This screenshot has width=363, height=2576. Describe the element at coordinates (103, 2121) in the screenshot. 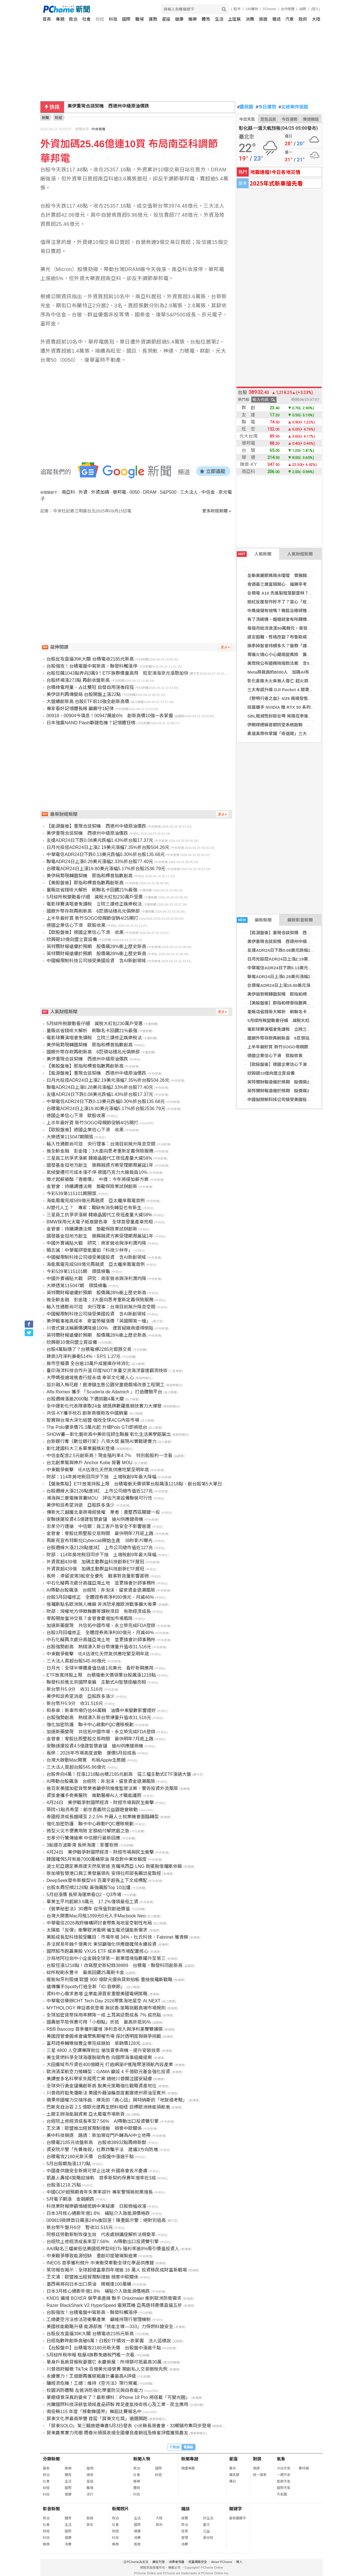

I see `台經院上修經濟成長率至7.56% AI帶動出口投資雙引擎` at that location.